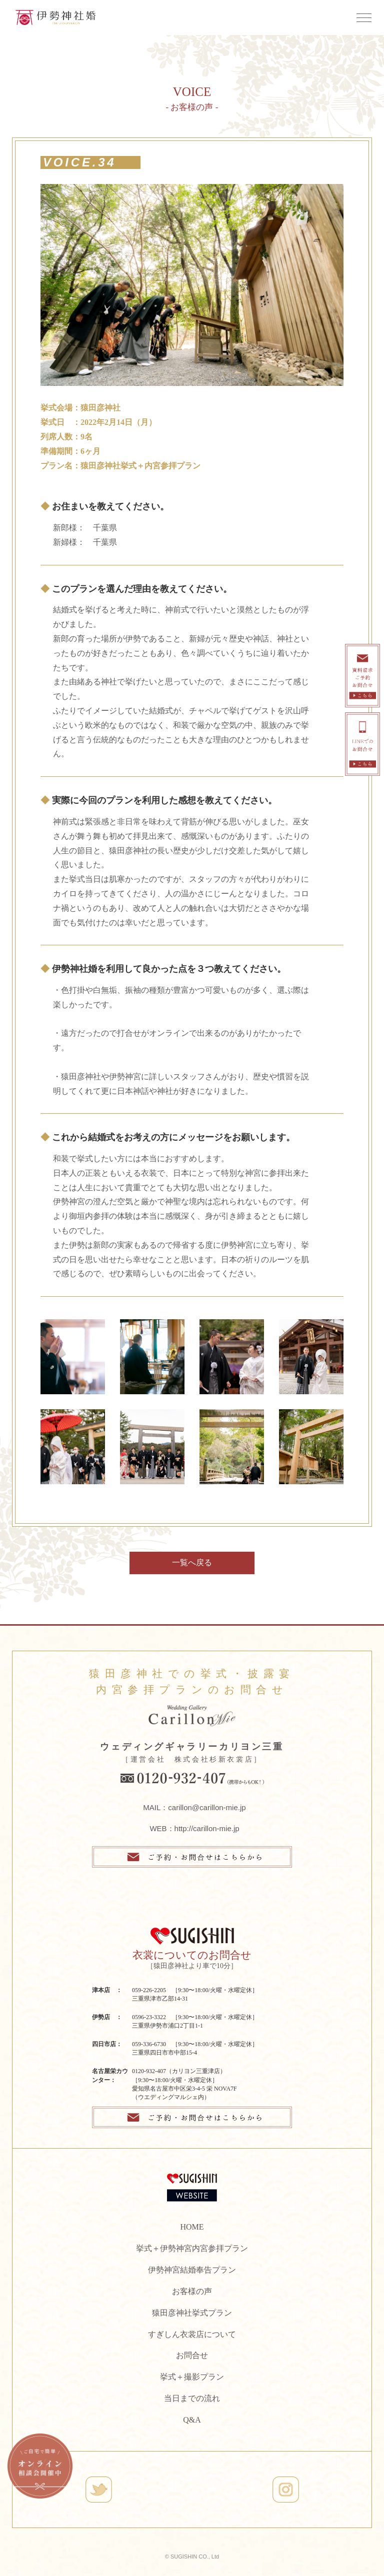 The height and width of the screenshot is (2576, 384). Describe the element at coordinates (192, 2420) in the screenshot. I see `Q&A` at that location.